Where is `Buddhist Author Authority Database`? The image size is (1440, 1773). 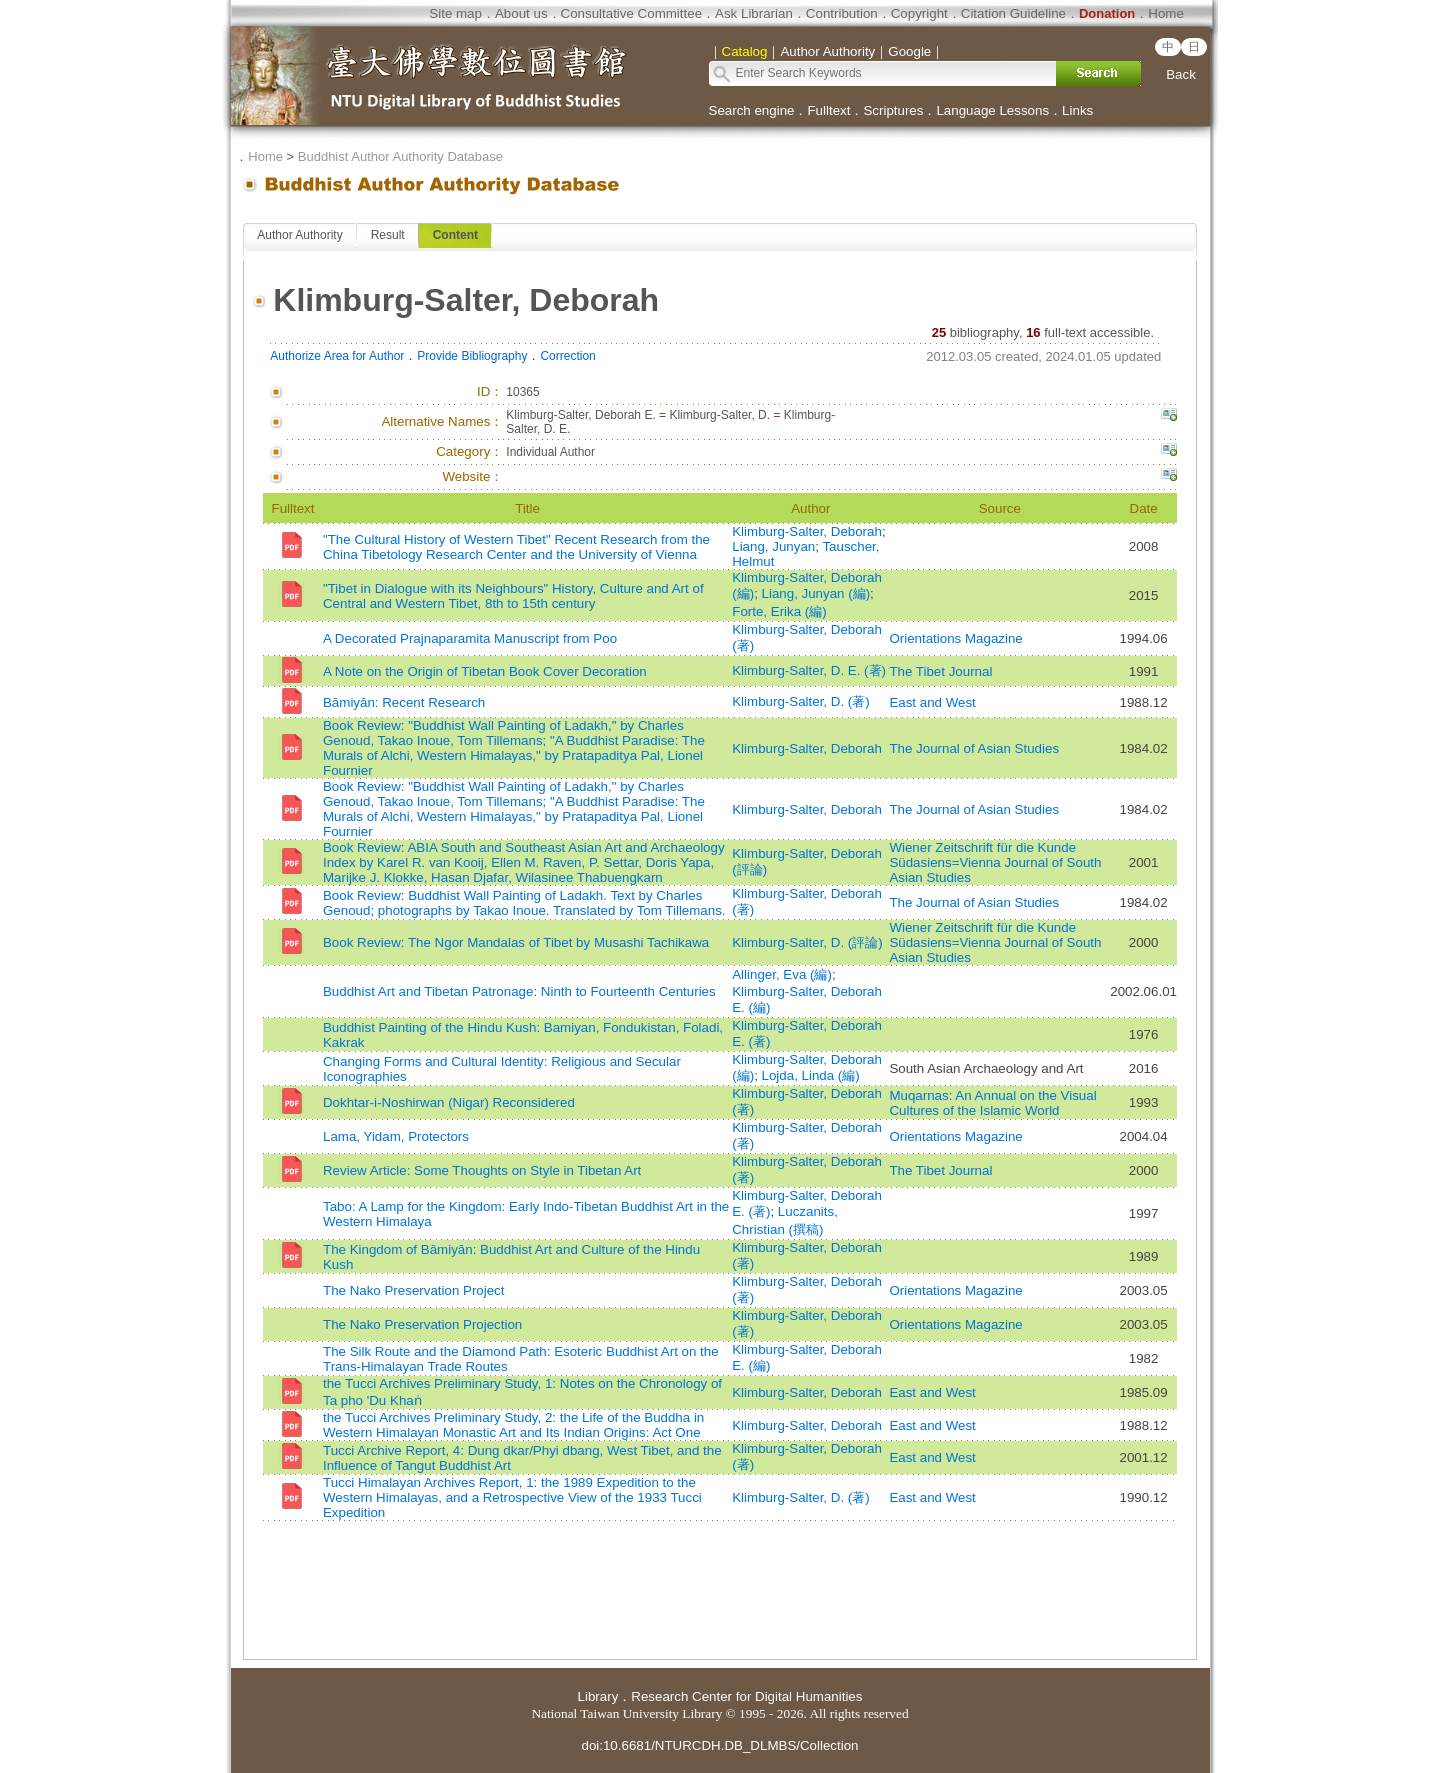 Buddhist Author Authority Database is located at coordinates (400, 156).